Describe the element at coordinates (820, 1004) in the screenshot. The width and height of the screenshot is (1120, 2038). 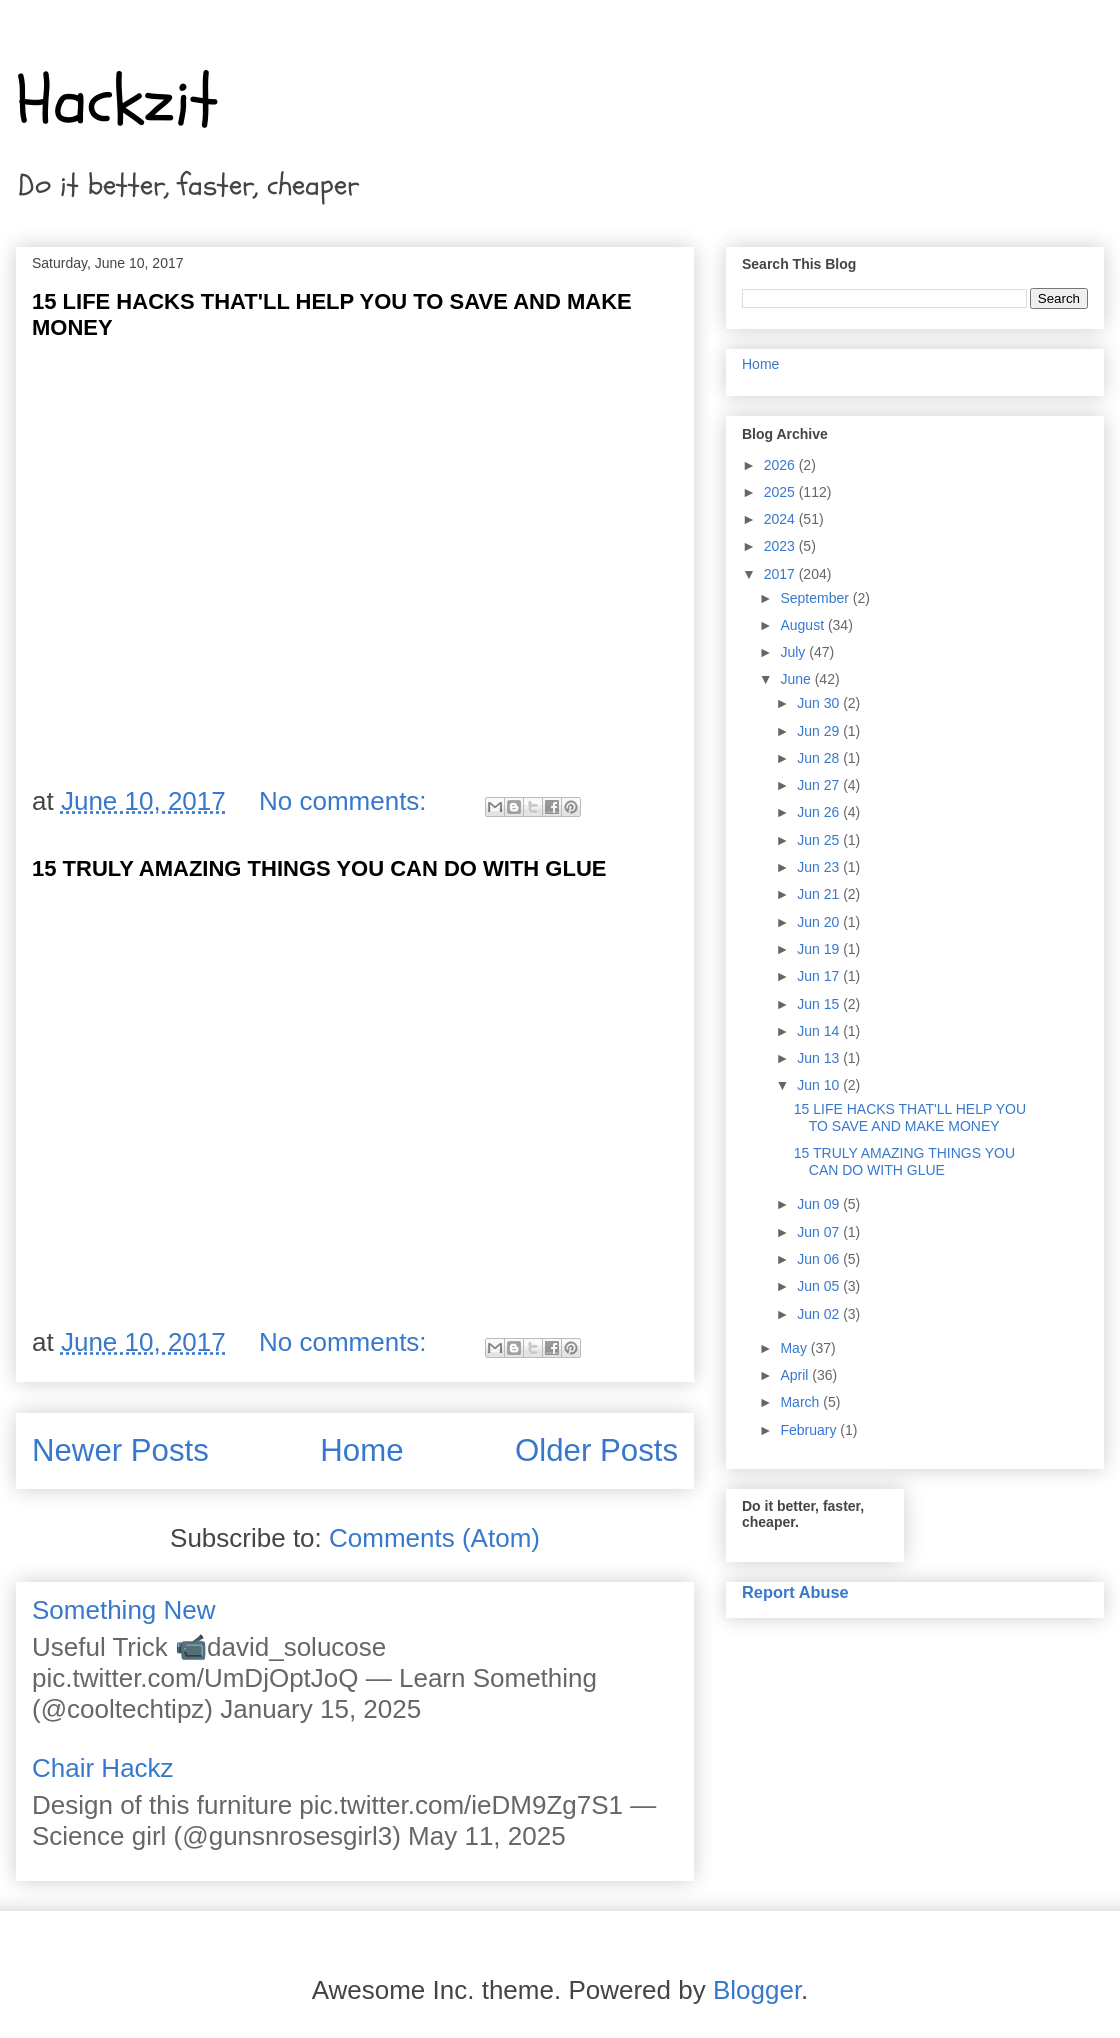
I see `Jun 15` at that location.